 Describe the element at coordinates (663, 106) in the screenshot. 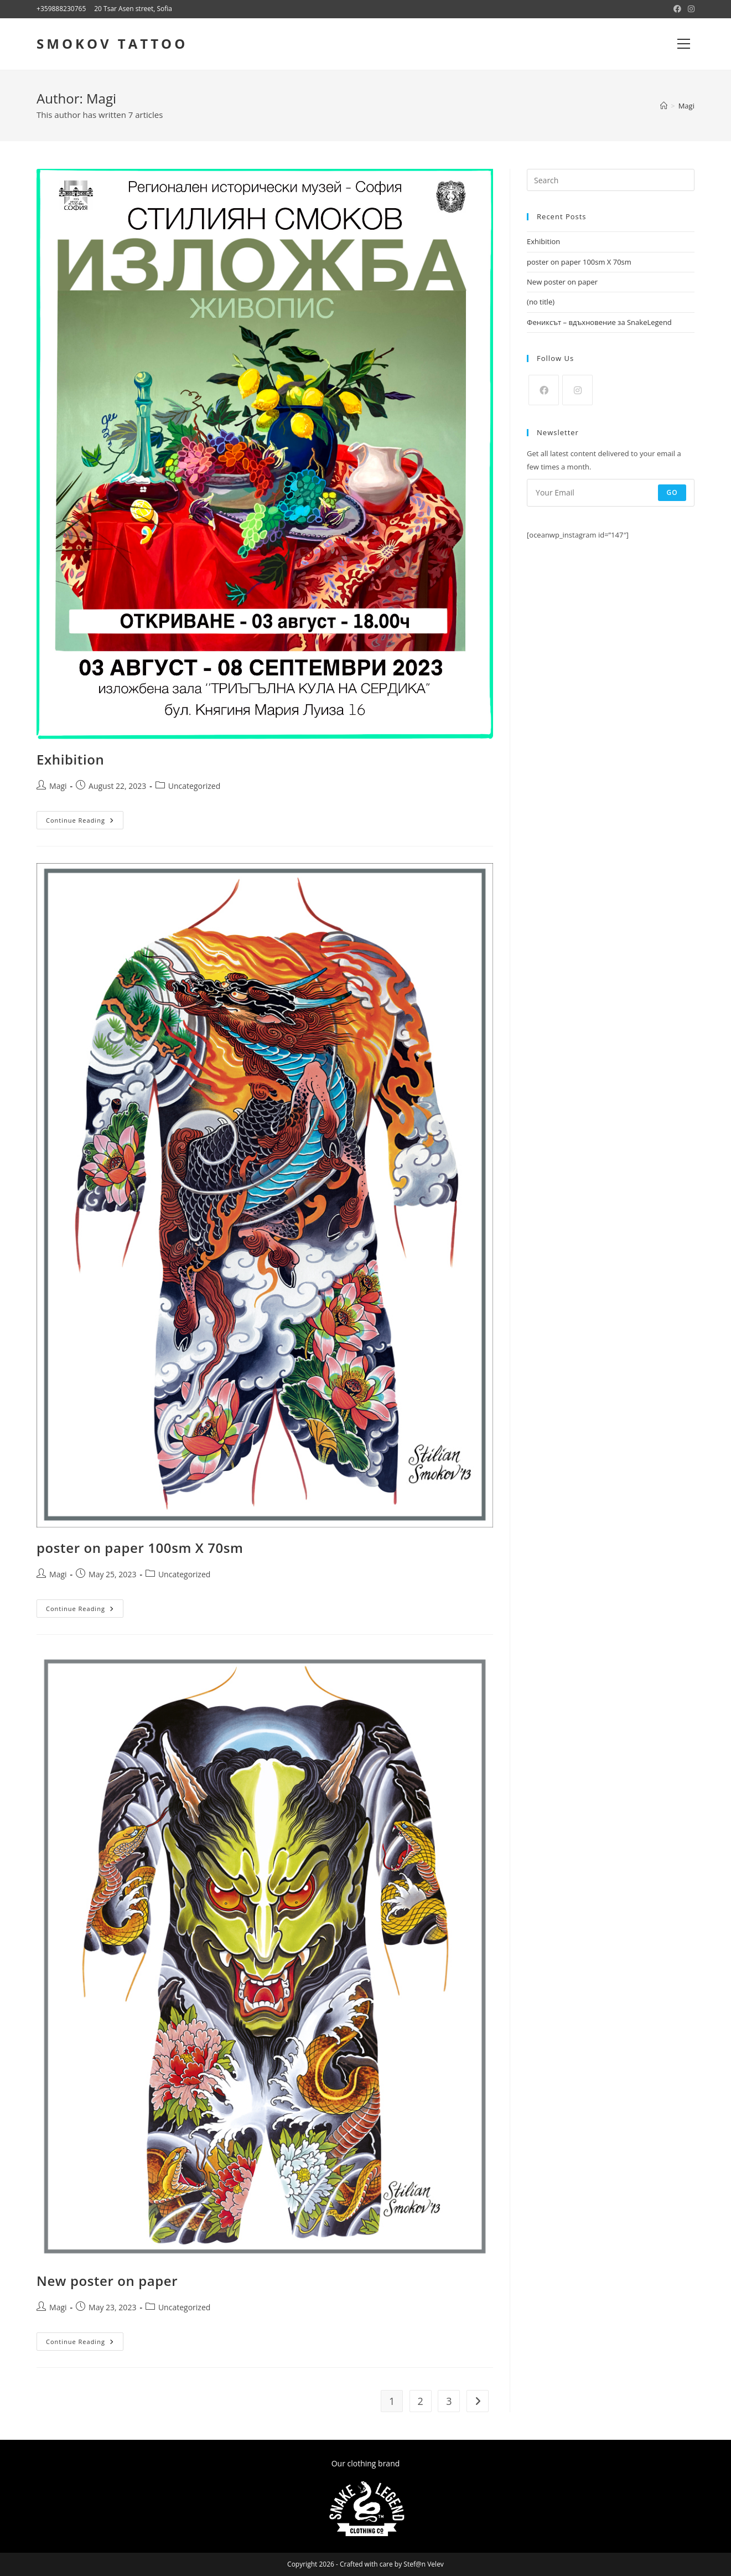

I see `[Home]` at that location.